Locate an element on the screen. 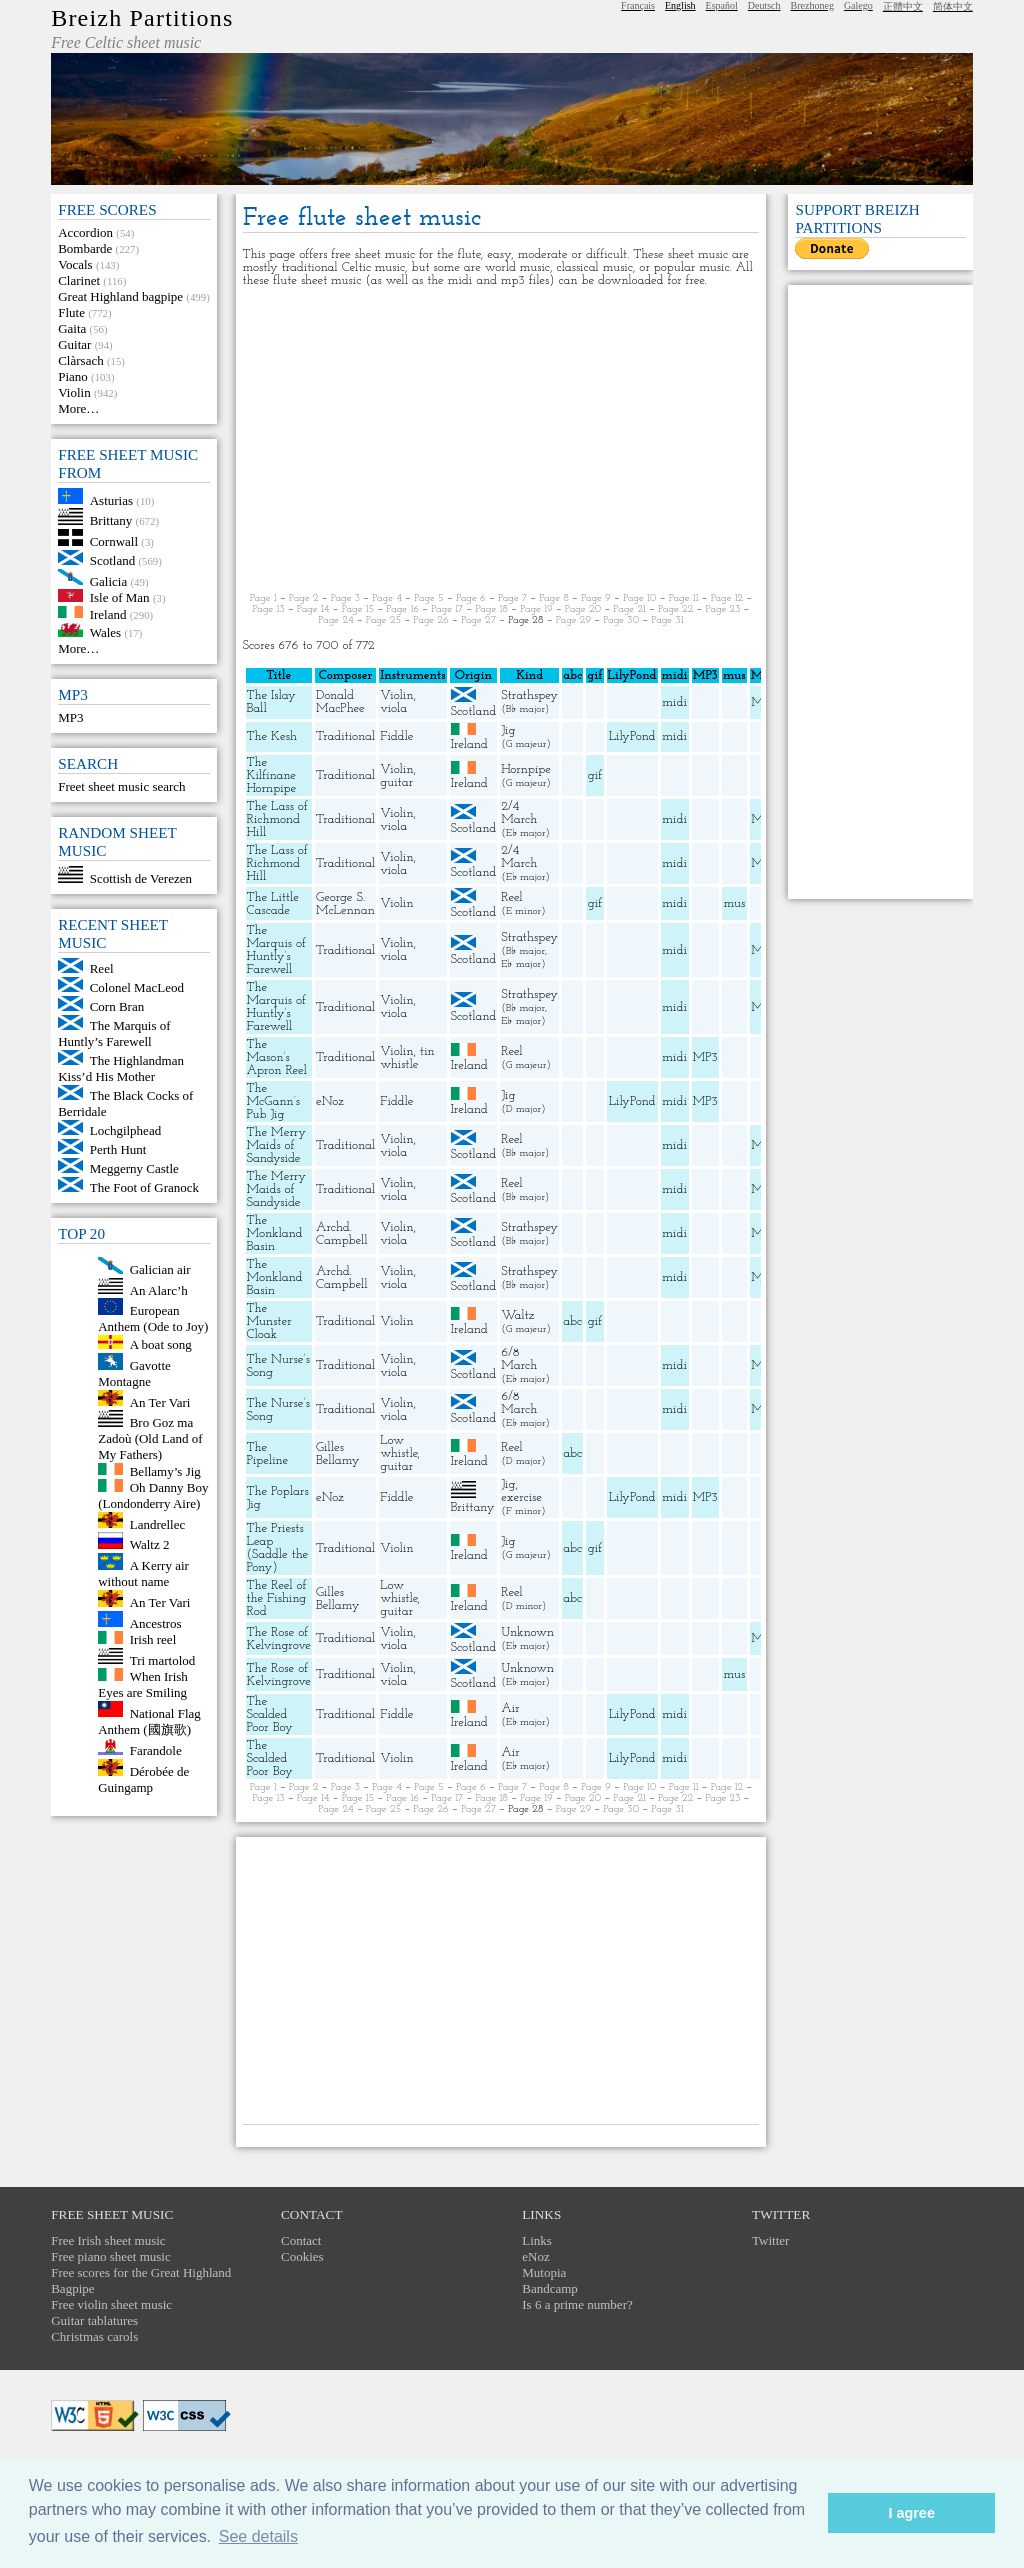 The width and height of the screenshot is (1024, 2568). European Anthem (Ode to Joy) is located at coordinates (153, 1318).